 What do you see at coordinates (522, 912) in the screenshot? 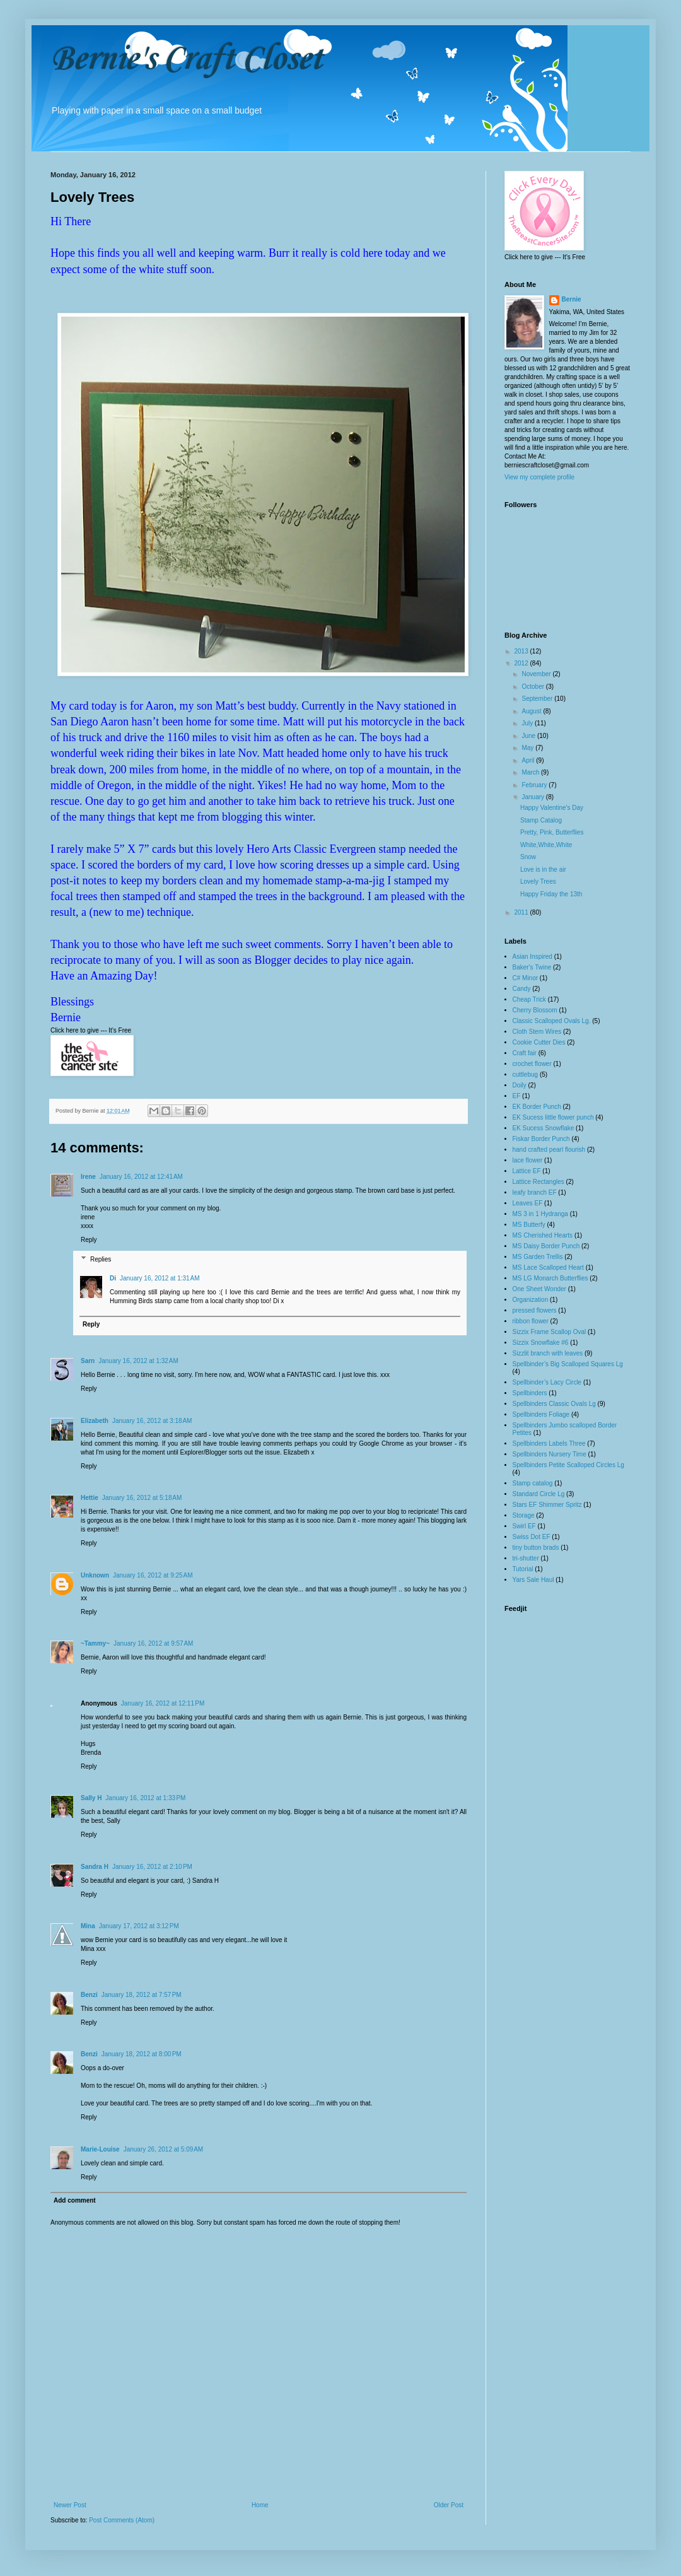
I see `2011` at bounding box center [522, 912].